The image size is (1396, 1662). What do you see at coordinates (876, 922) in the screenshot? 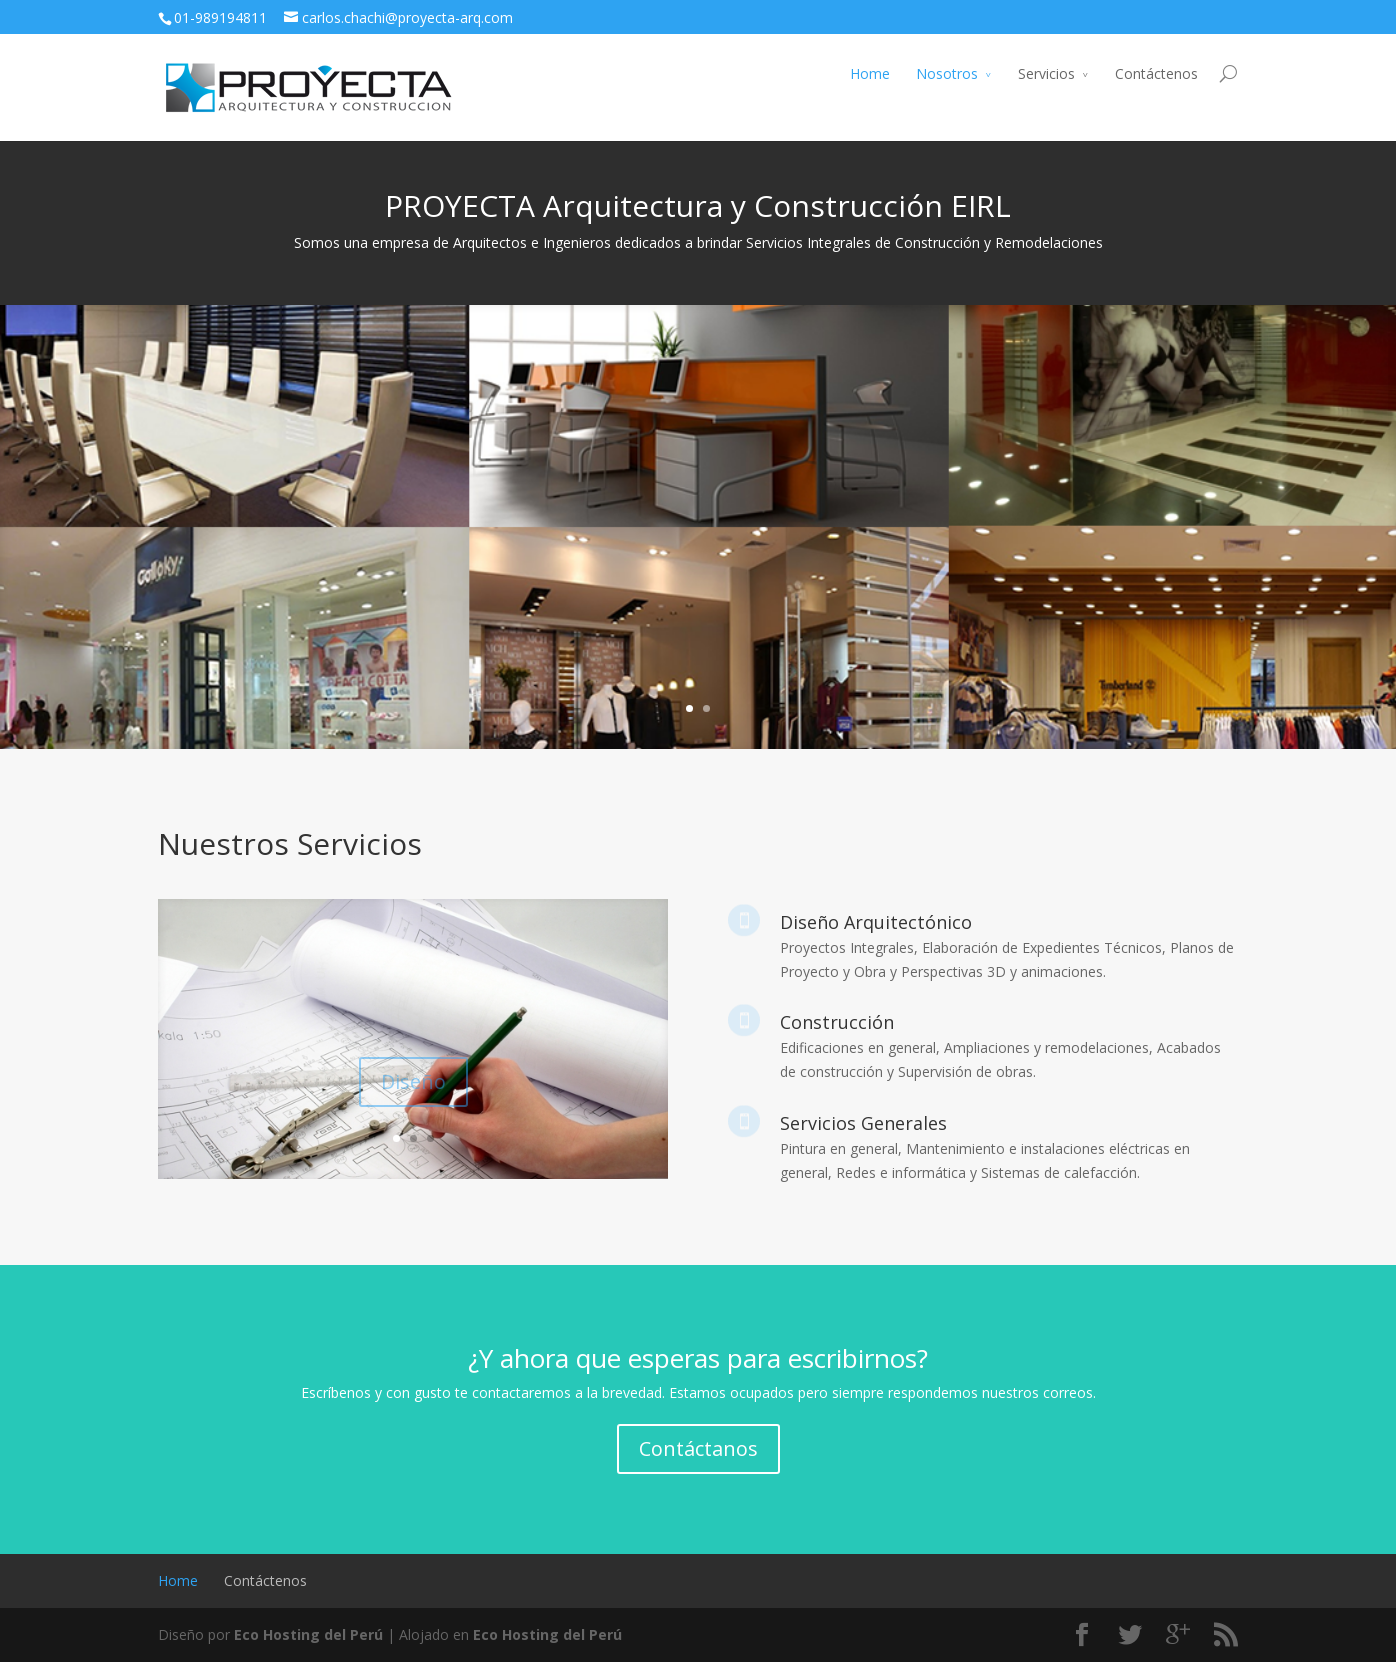
I see `Diseño Arquitectónico` at bounding box center [876, 922].